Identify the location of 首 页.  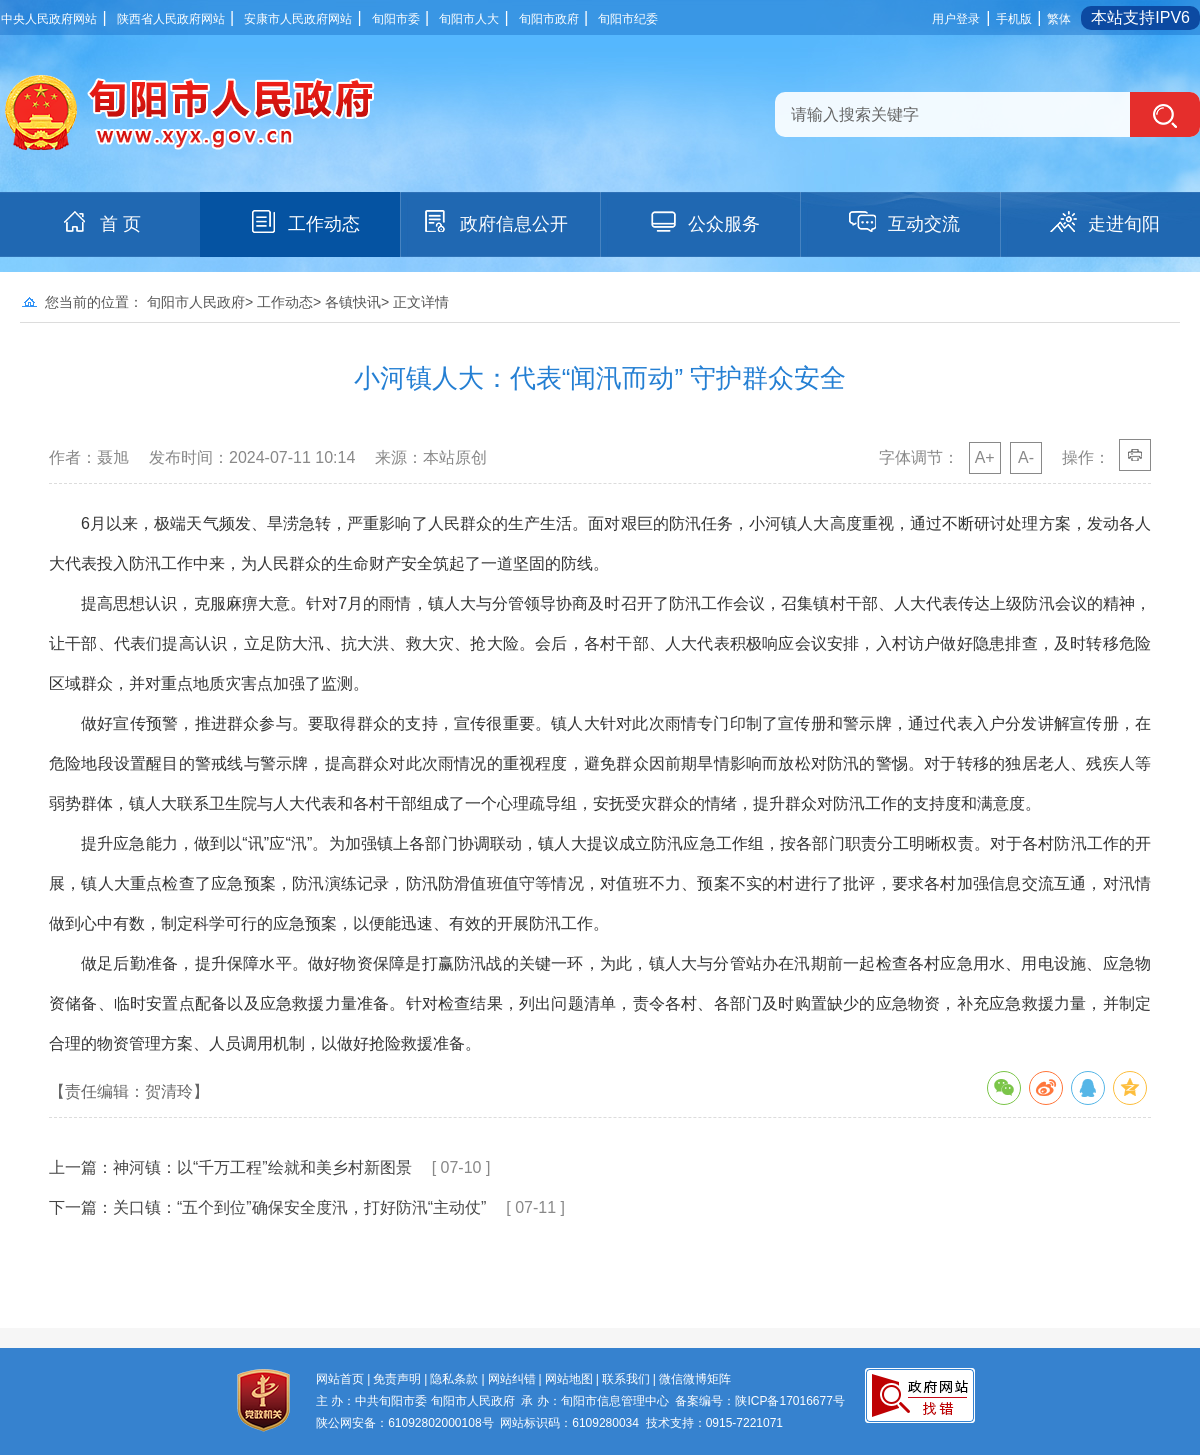
(100, 222).